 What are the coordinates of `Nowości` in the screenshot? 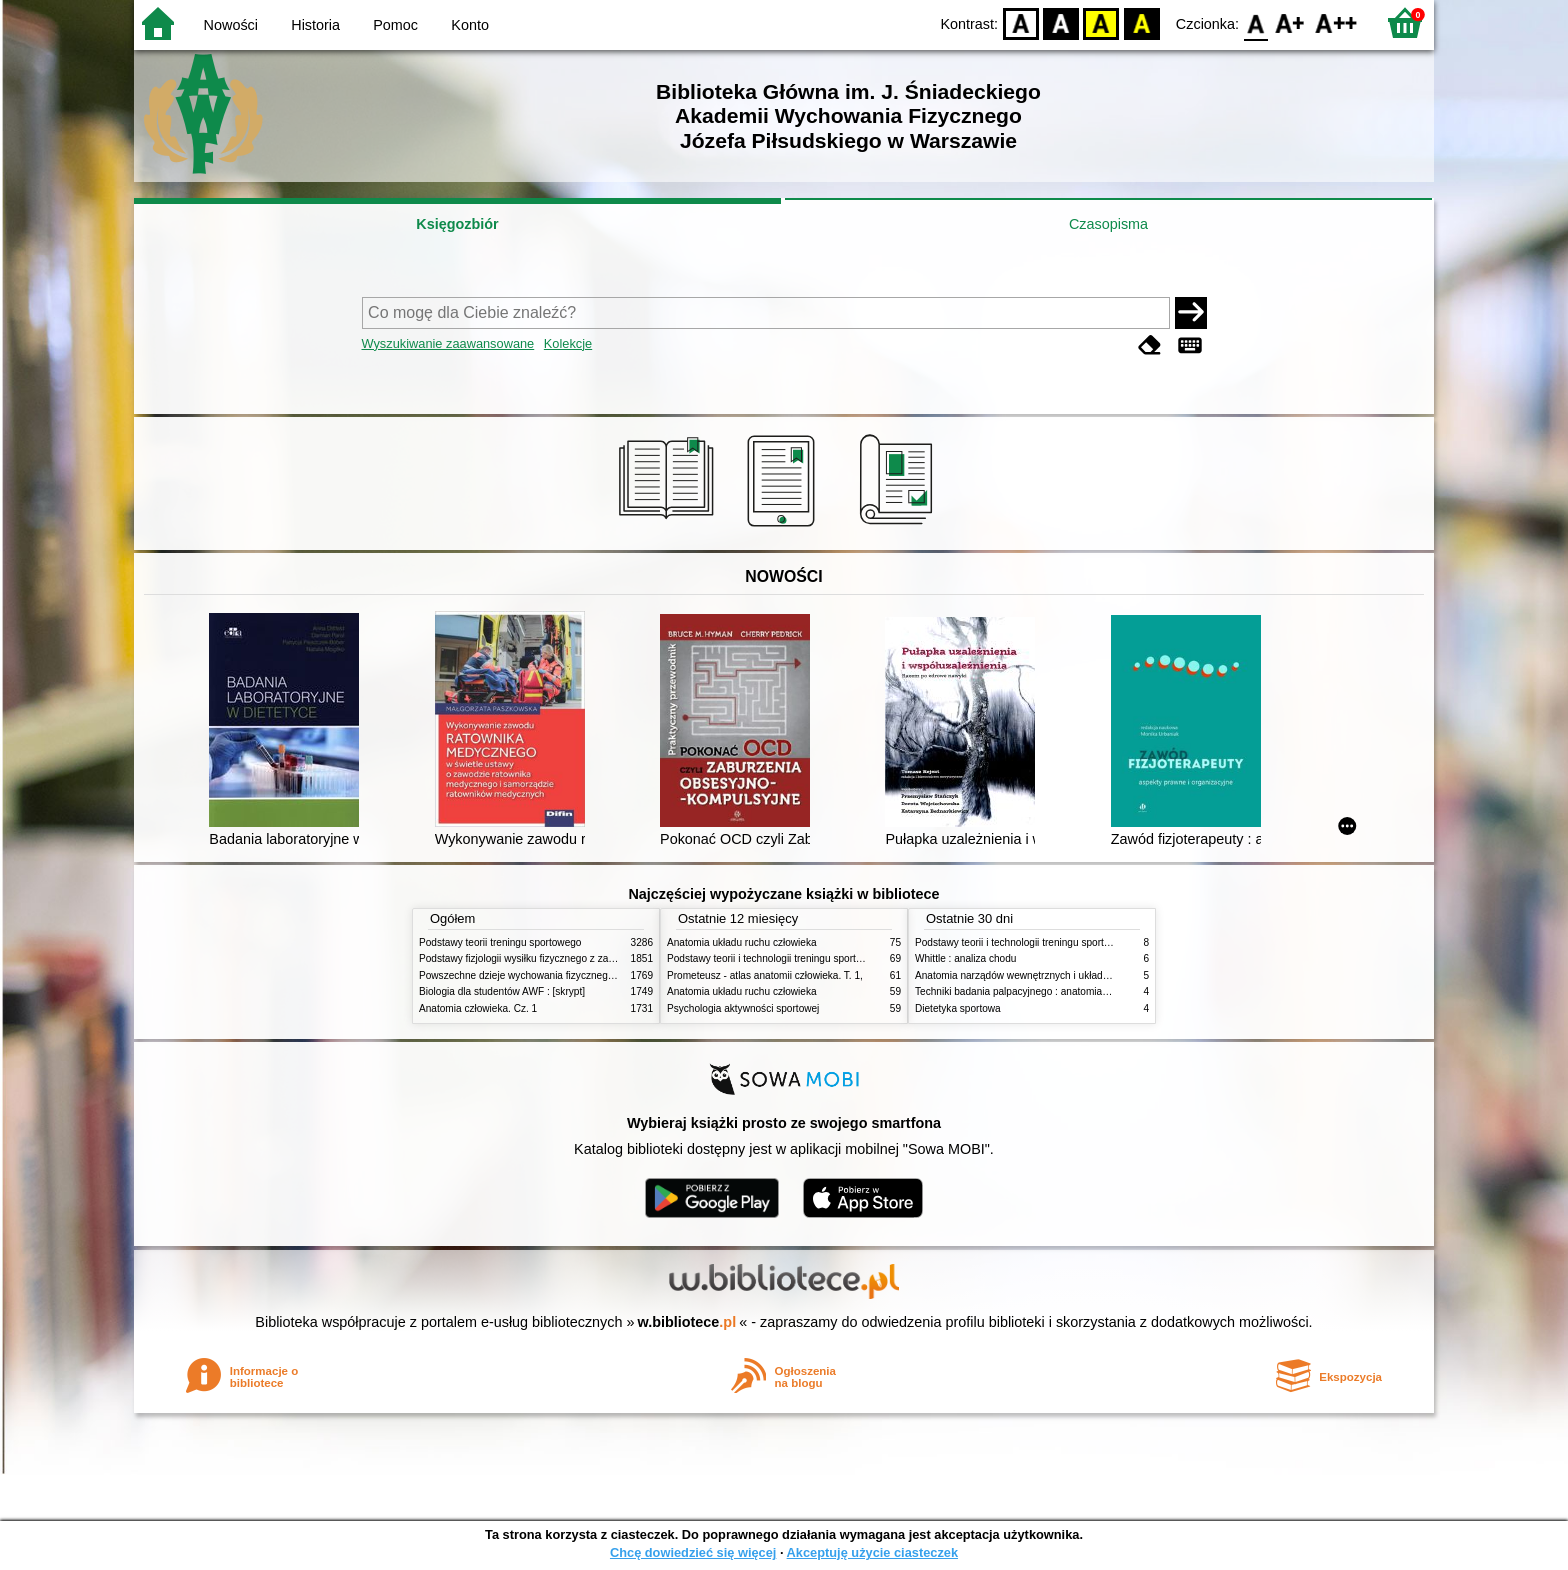 It's located at (231, 25).